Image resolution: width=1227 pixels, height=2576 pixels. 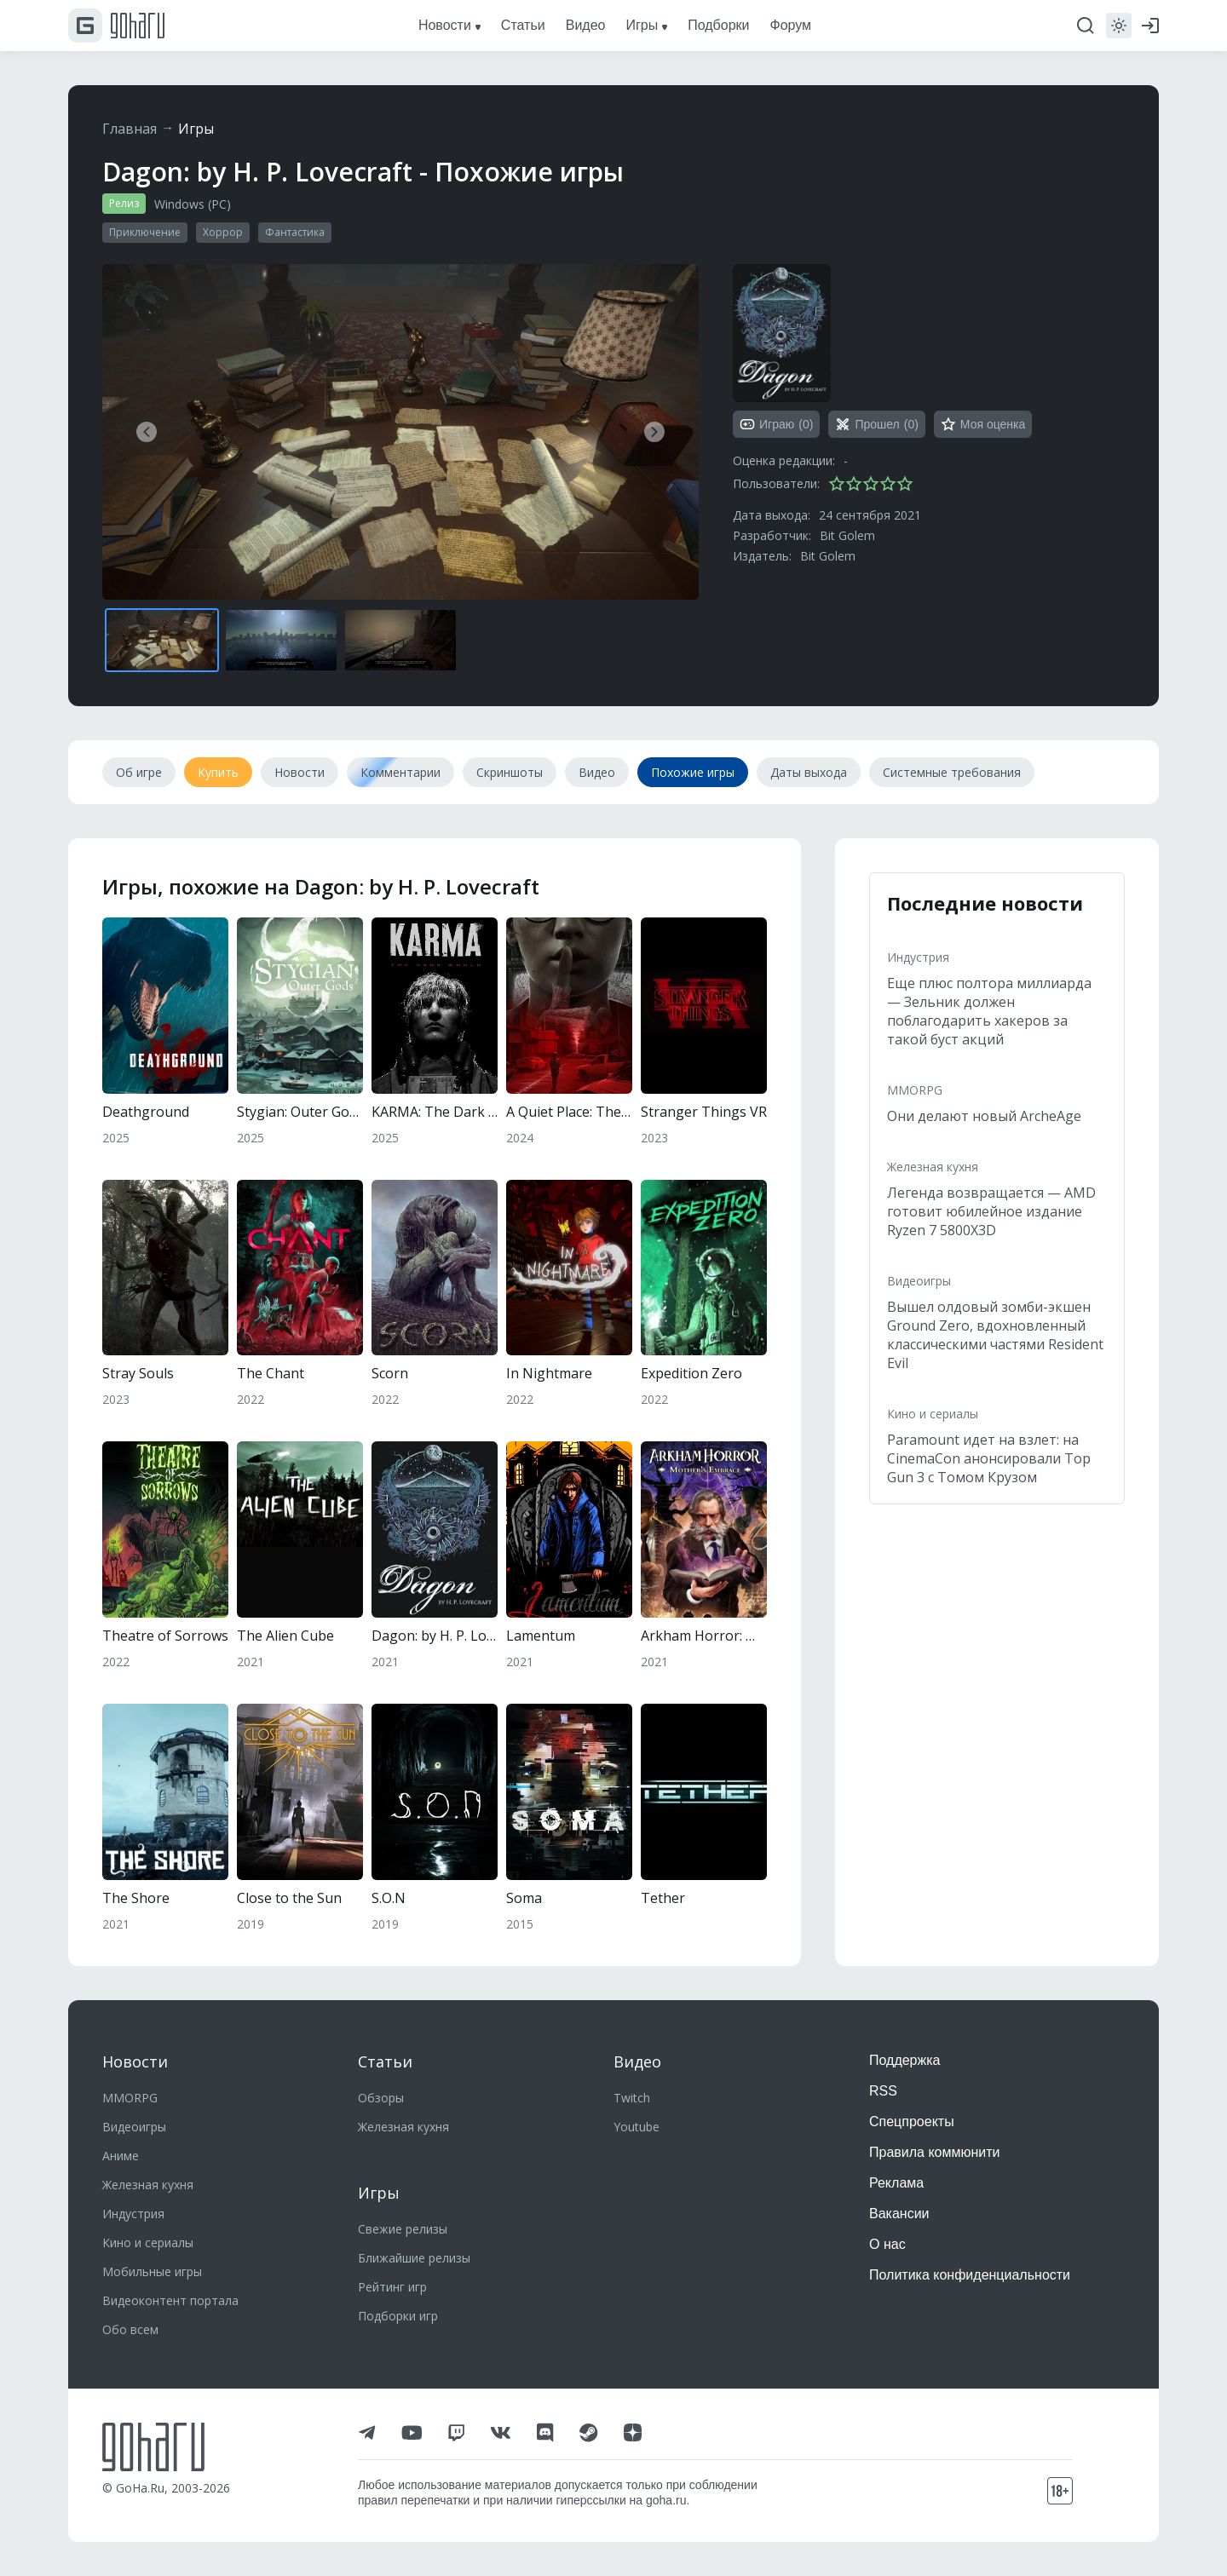 What do you see at coordinates (402, 2229) in the screenshot?
I see `Свежие релизы` at bounding box center [402, 2229].